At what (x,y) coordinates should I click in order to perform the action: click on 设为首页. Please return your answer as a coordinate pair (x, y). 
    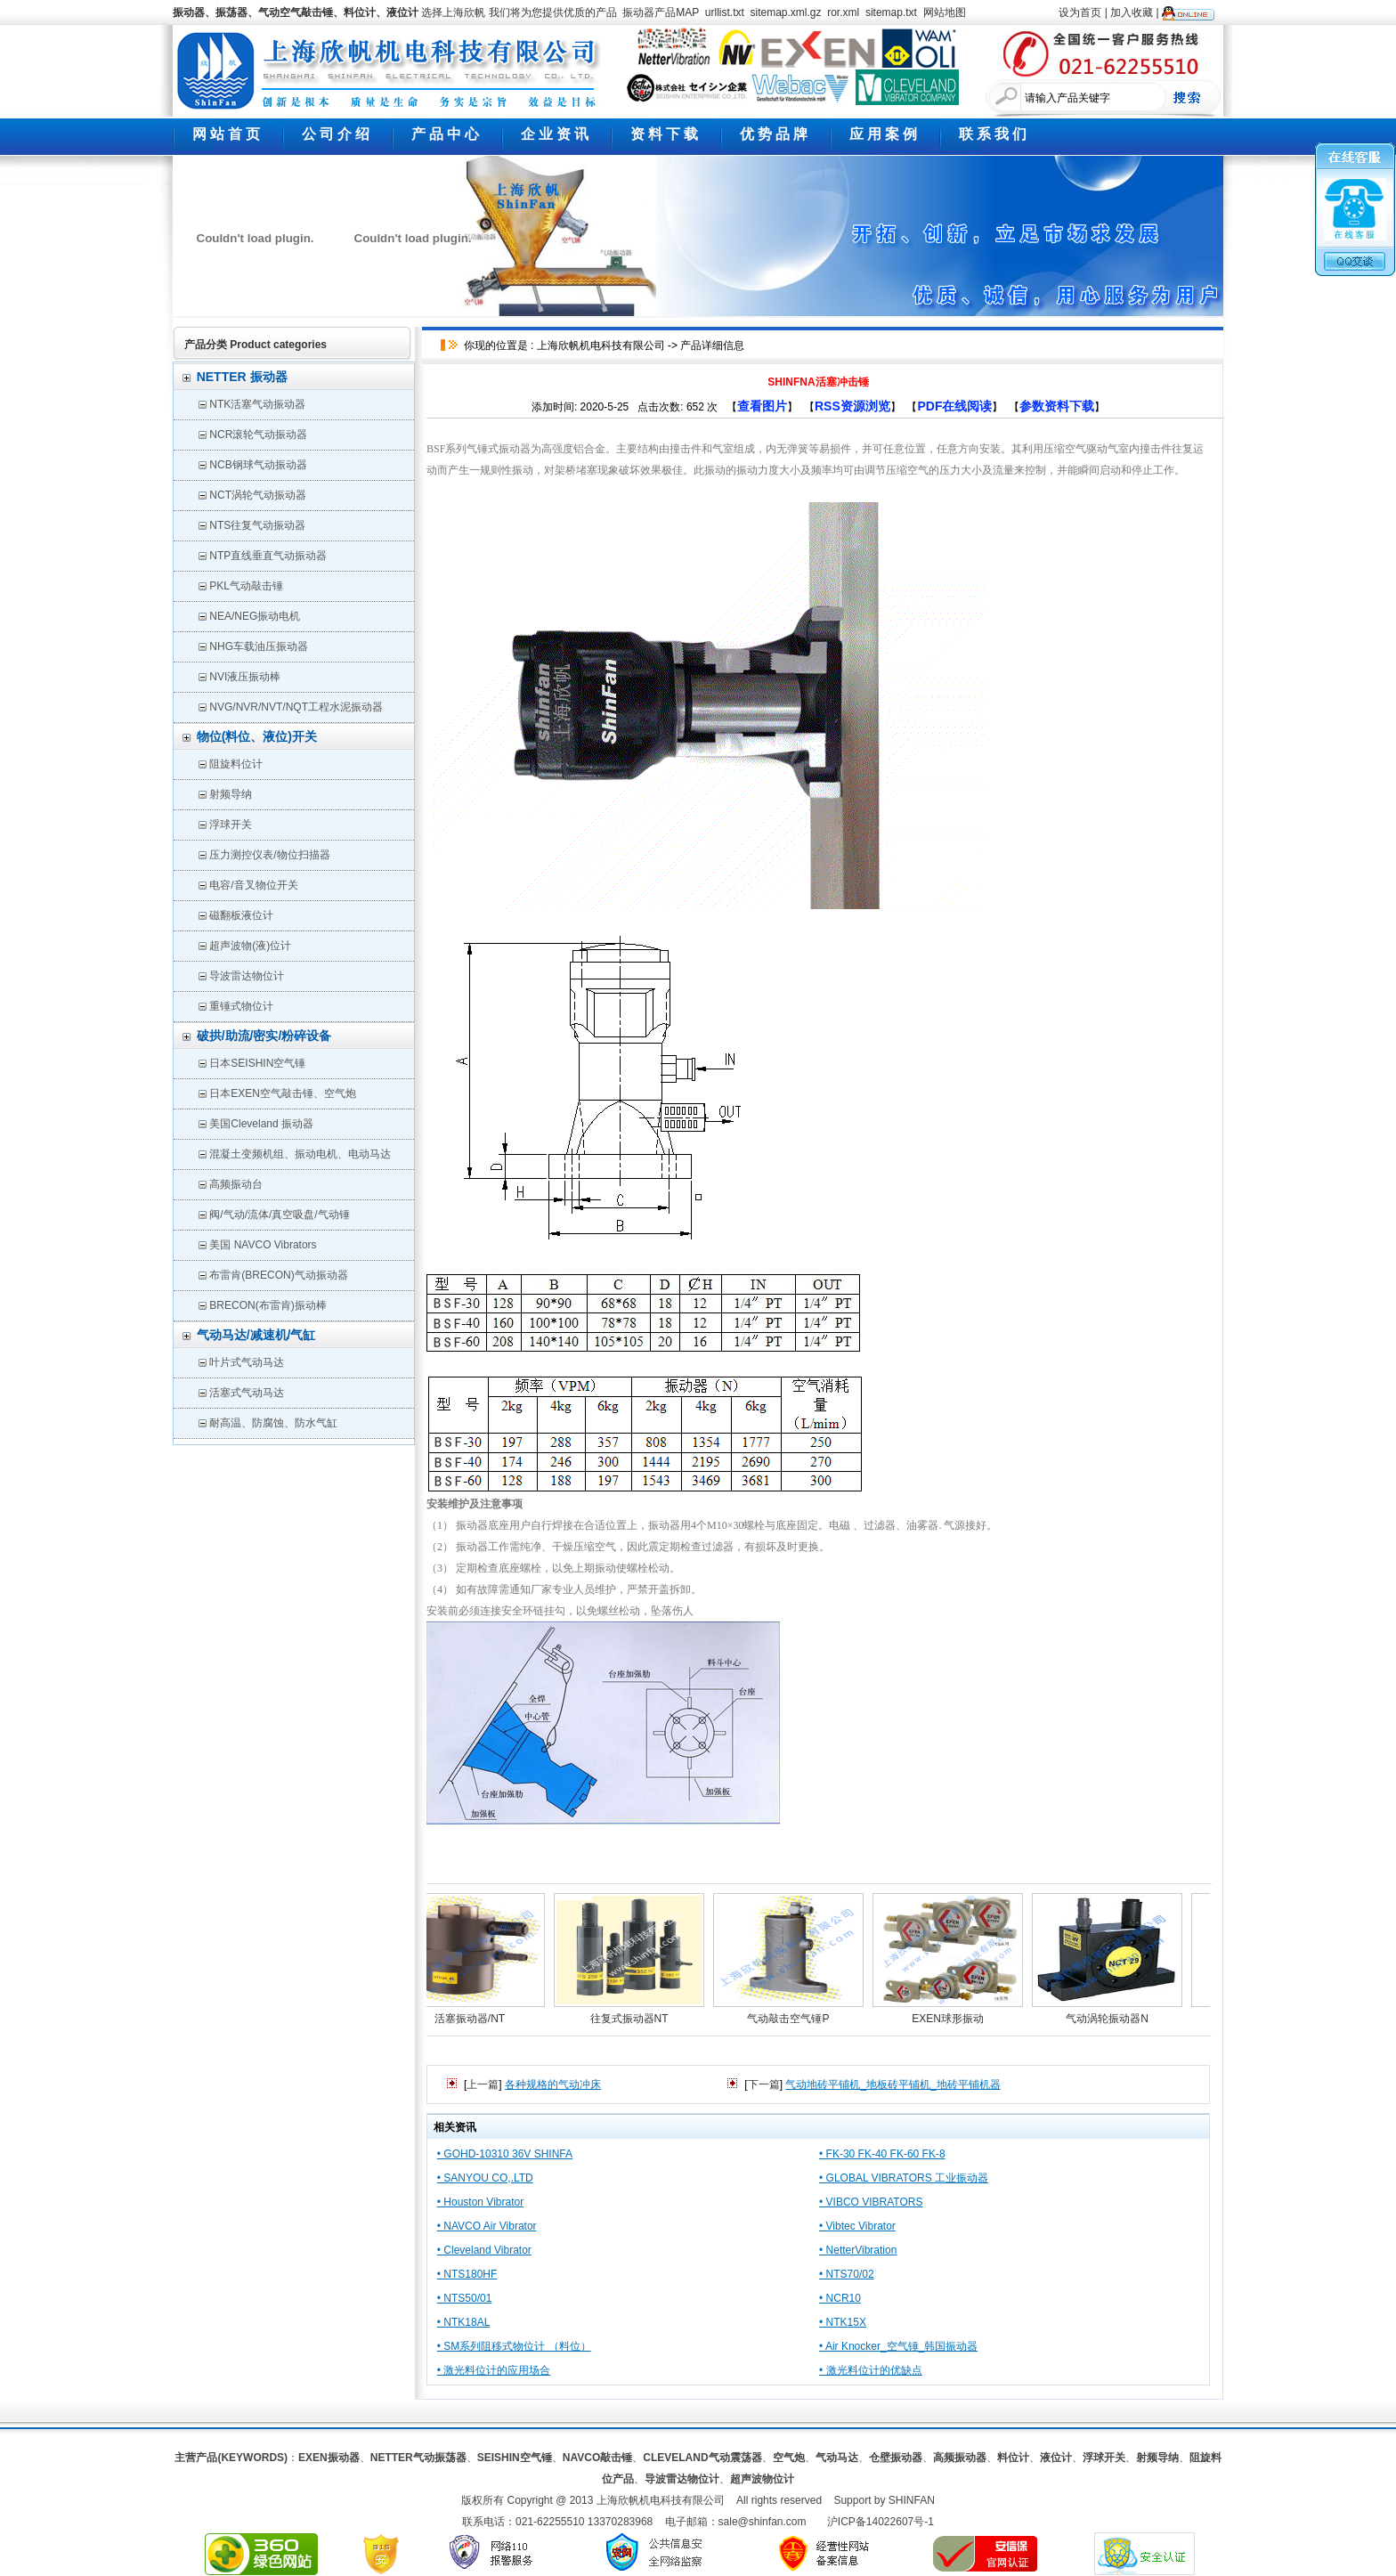
    Looking at the image, I should click on (1080, 12).